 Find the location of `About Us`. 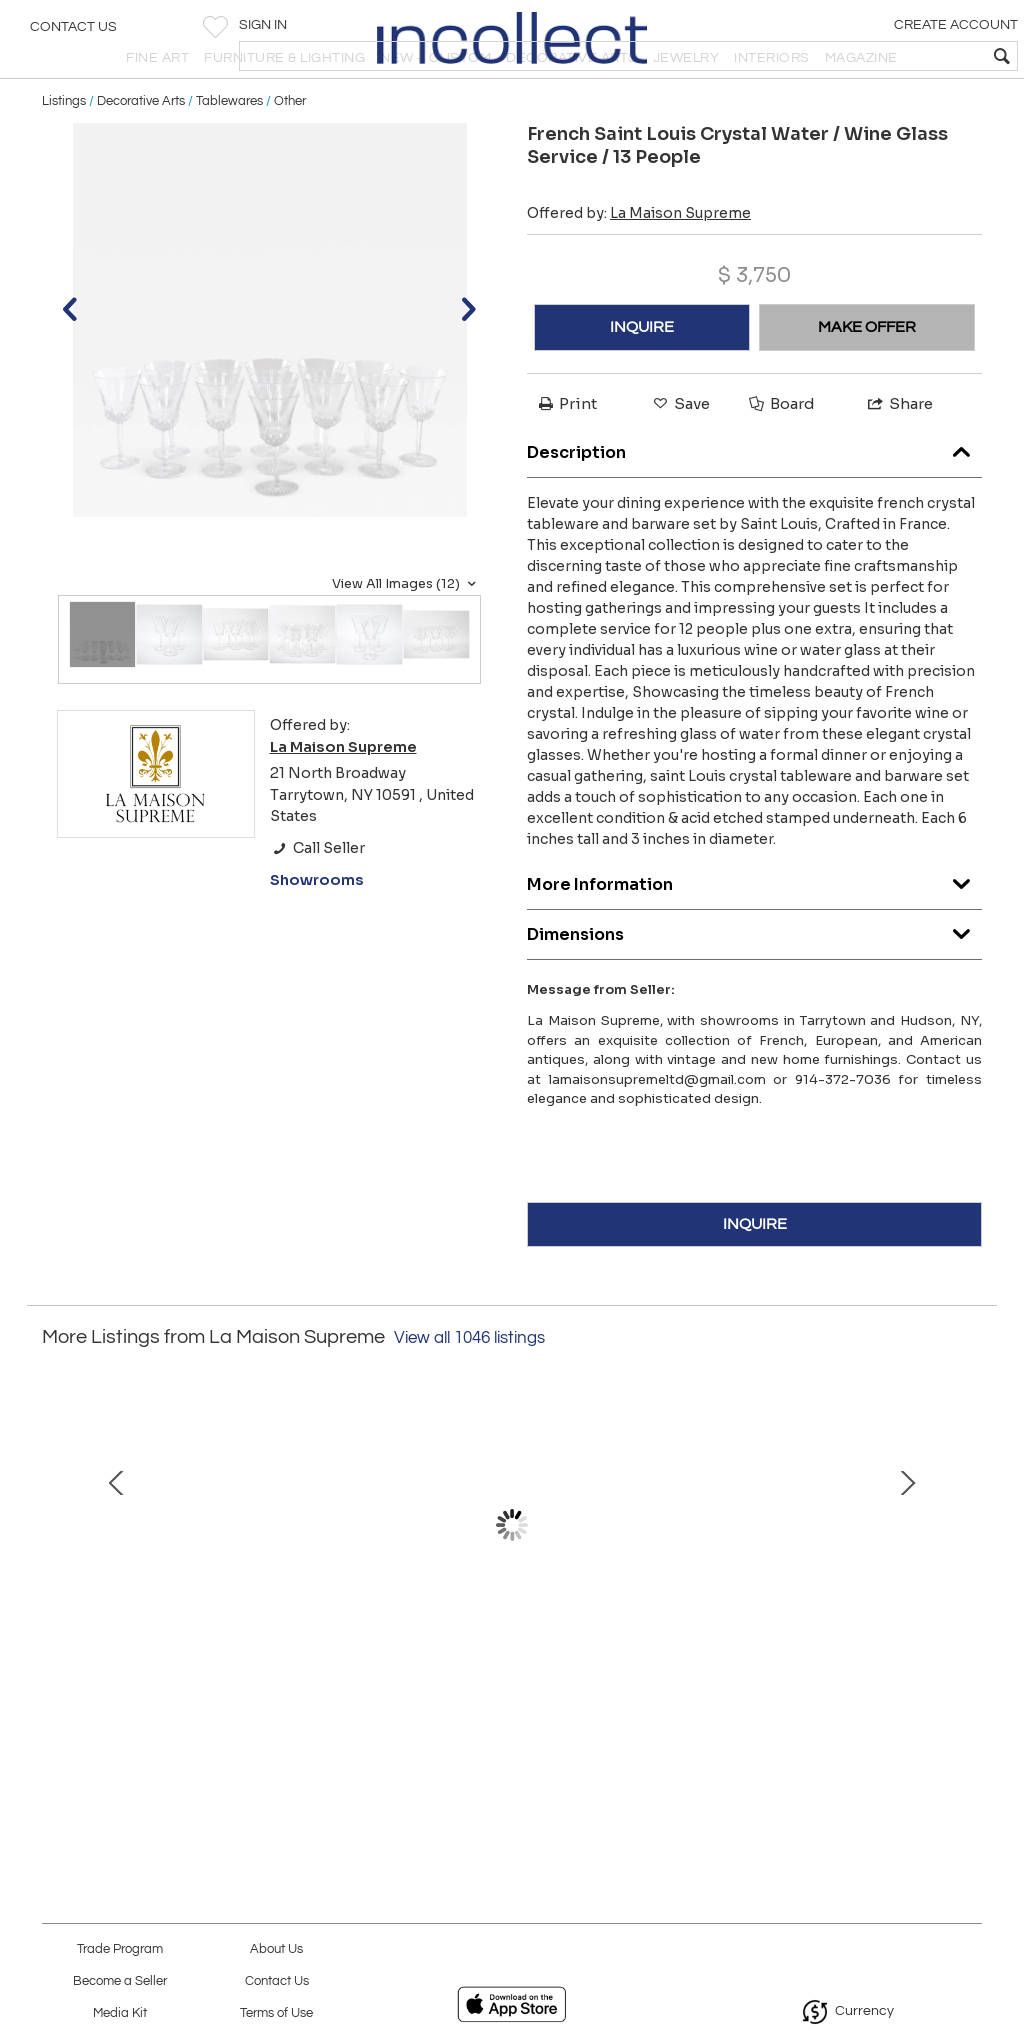

About Us is located at coordinates (276, 1949).